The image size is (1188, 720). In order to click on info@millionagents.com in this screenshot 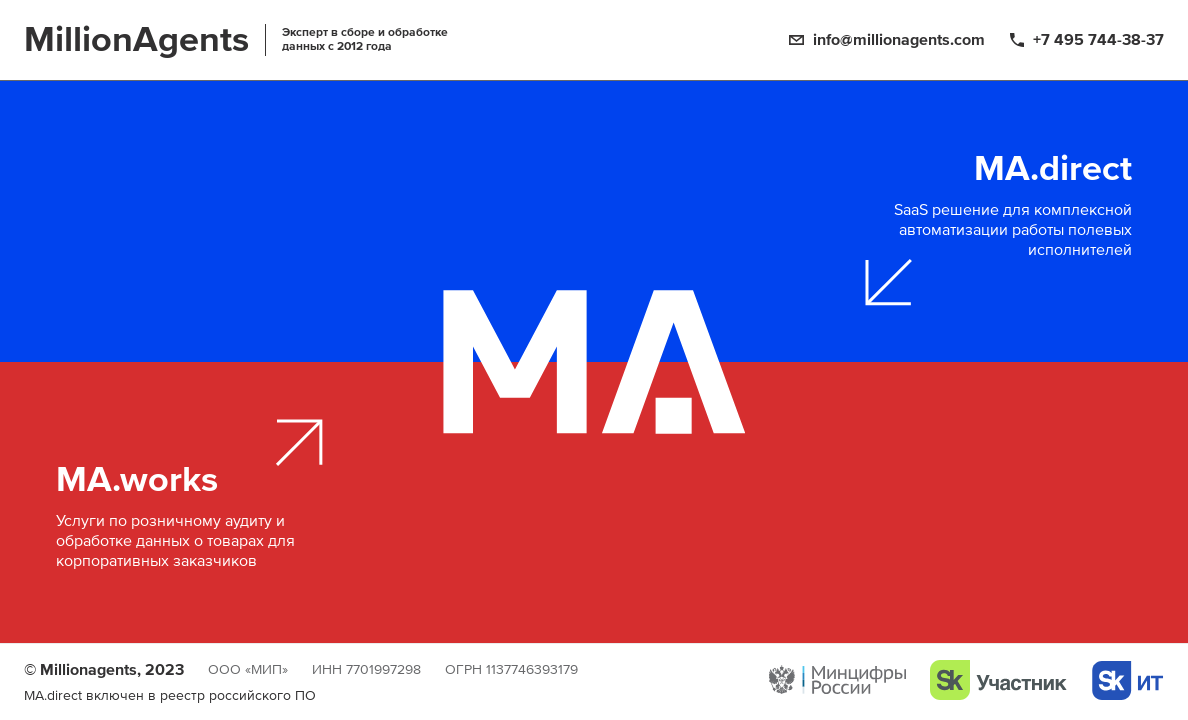, I will do `click(899, 40)`.